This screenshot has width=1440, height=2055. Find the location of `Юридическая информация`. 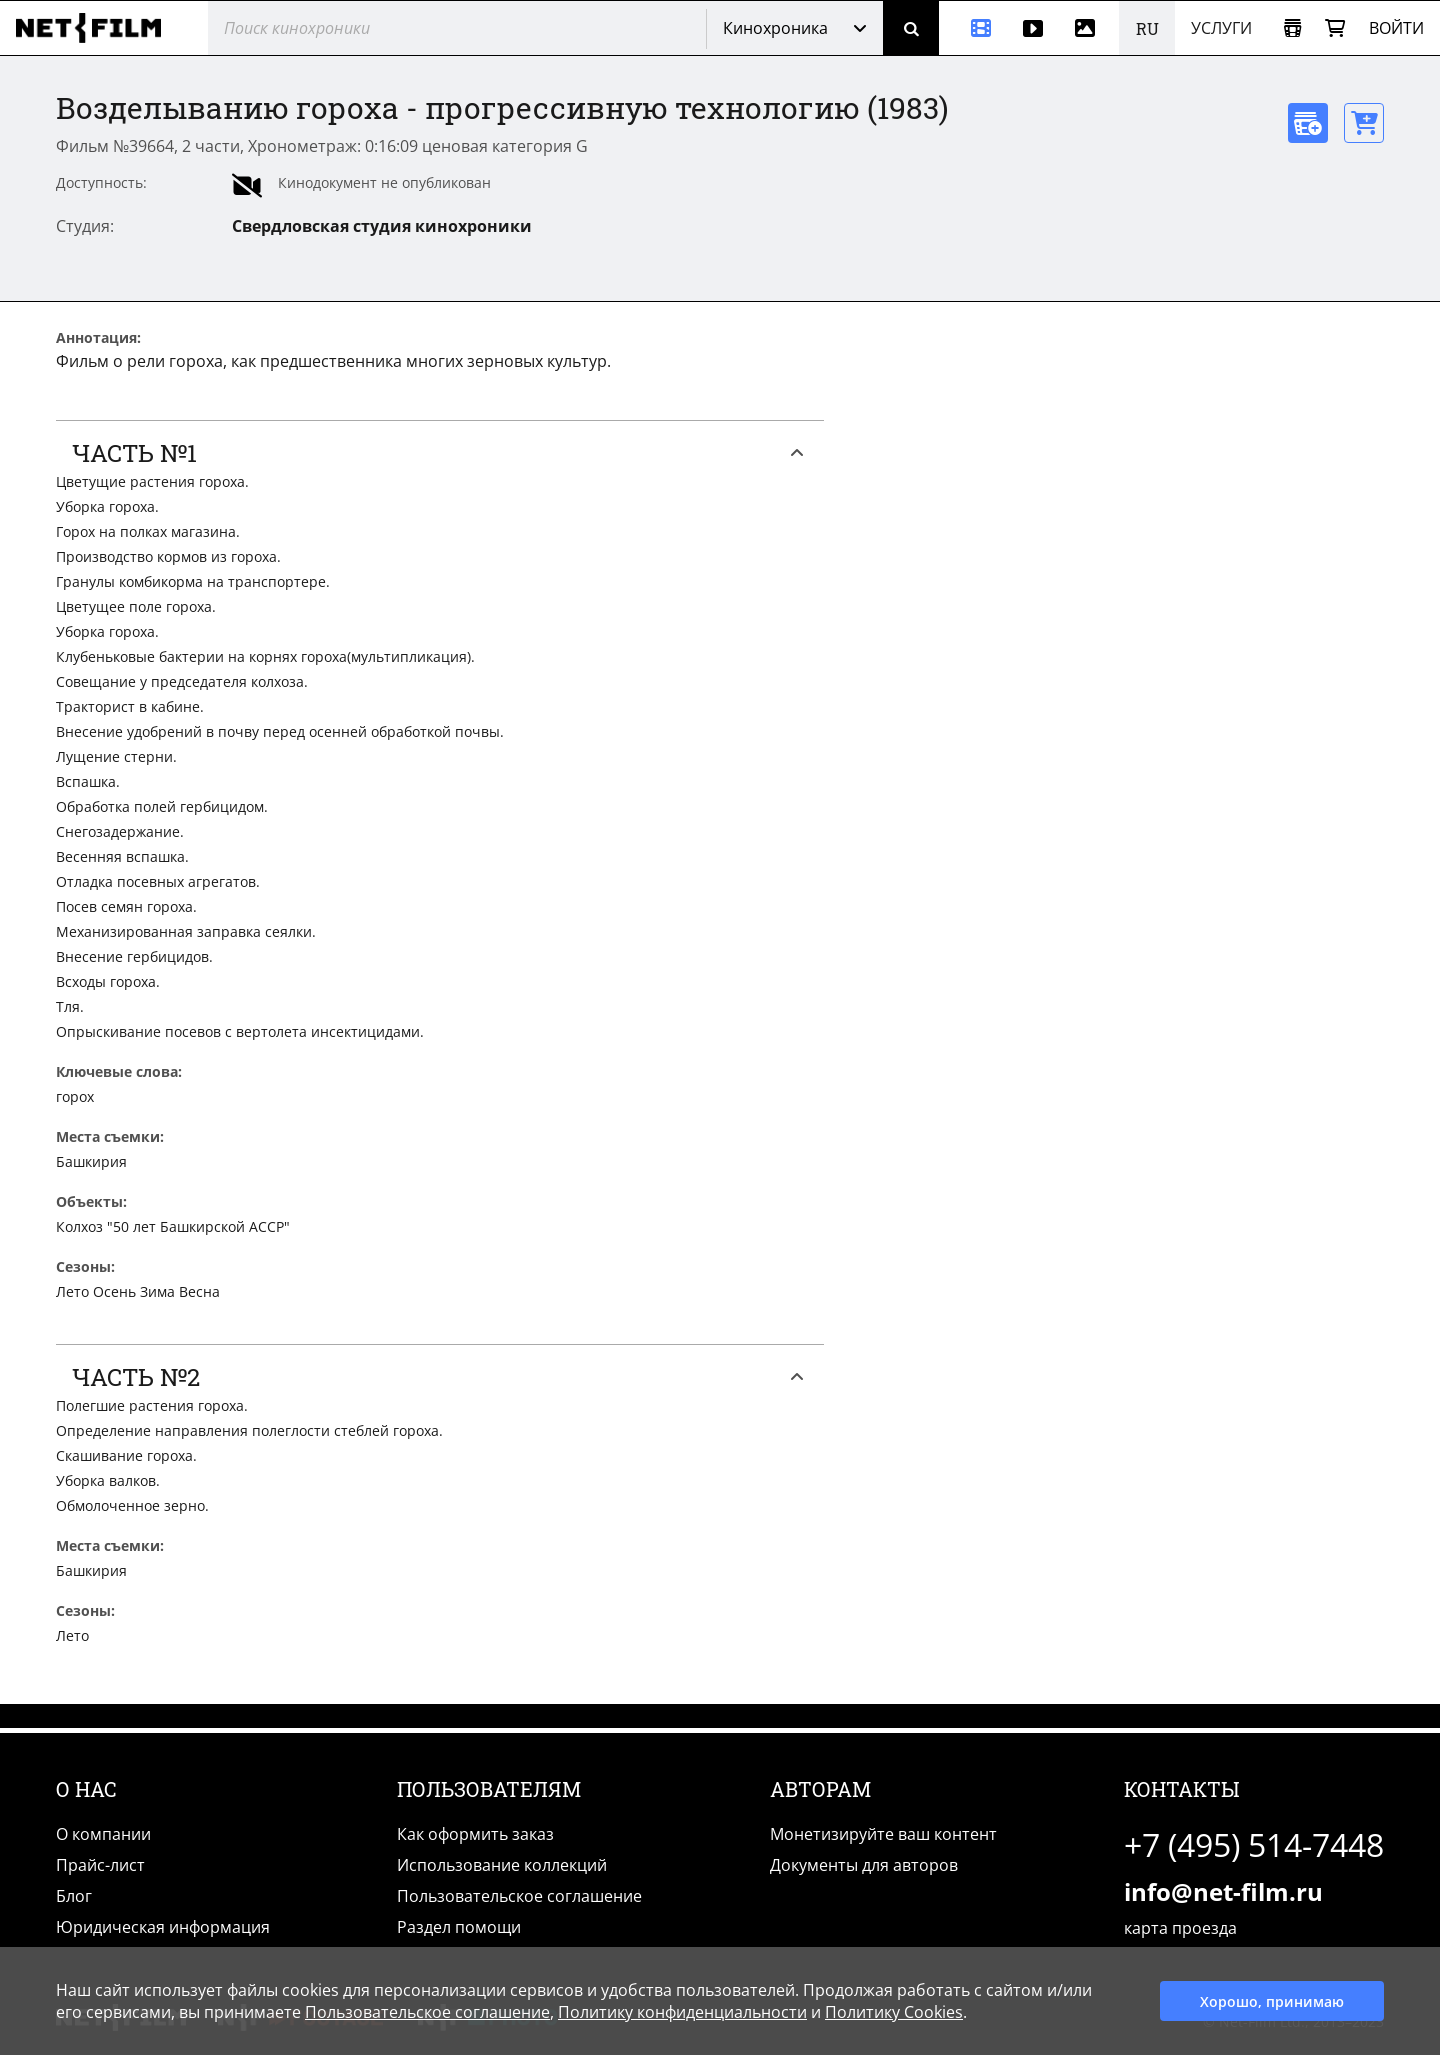

Юридическая информация is located at coordinates (163, 1927).